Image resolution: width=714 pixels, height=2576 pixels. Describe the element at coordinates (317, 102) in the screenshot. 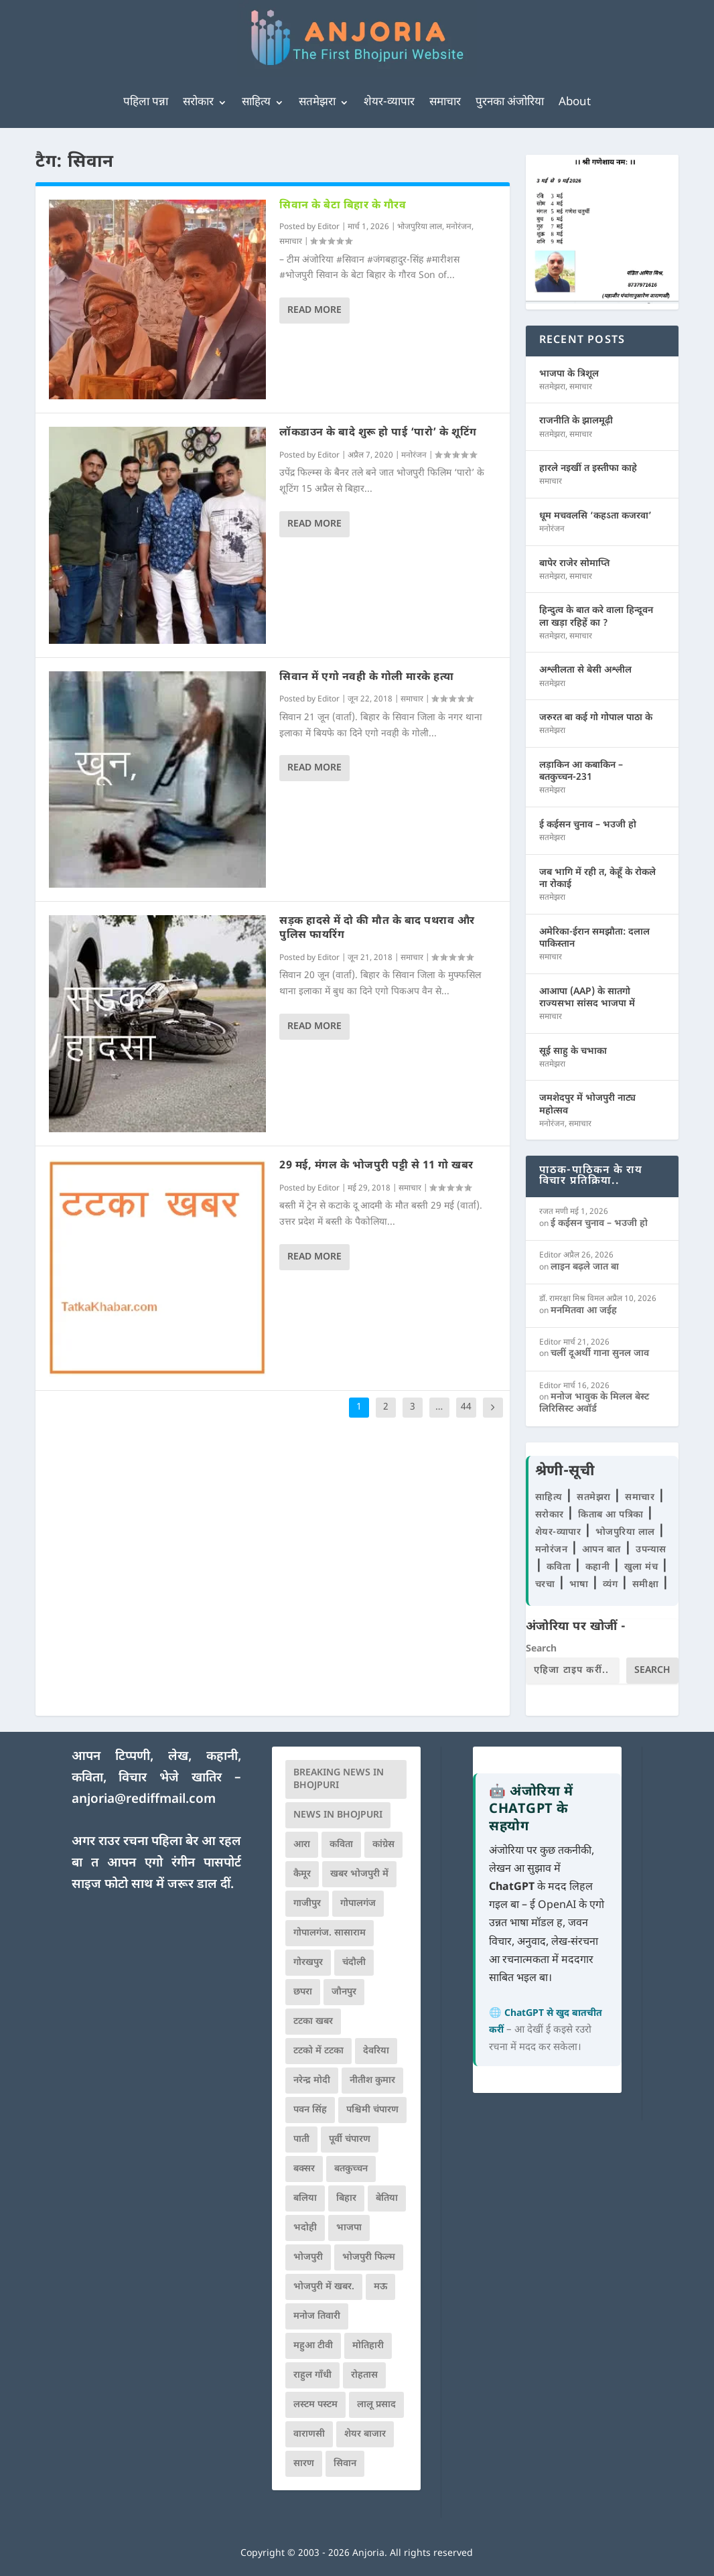

I see `सतमेझरा` at that location.